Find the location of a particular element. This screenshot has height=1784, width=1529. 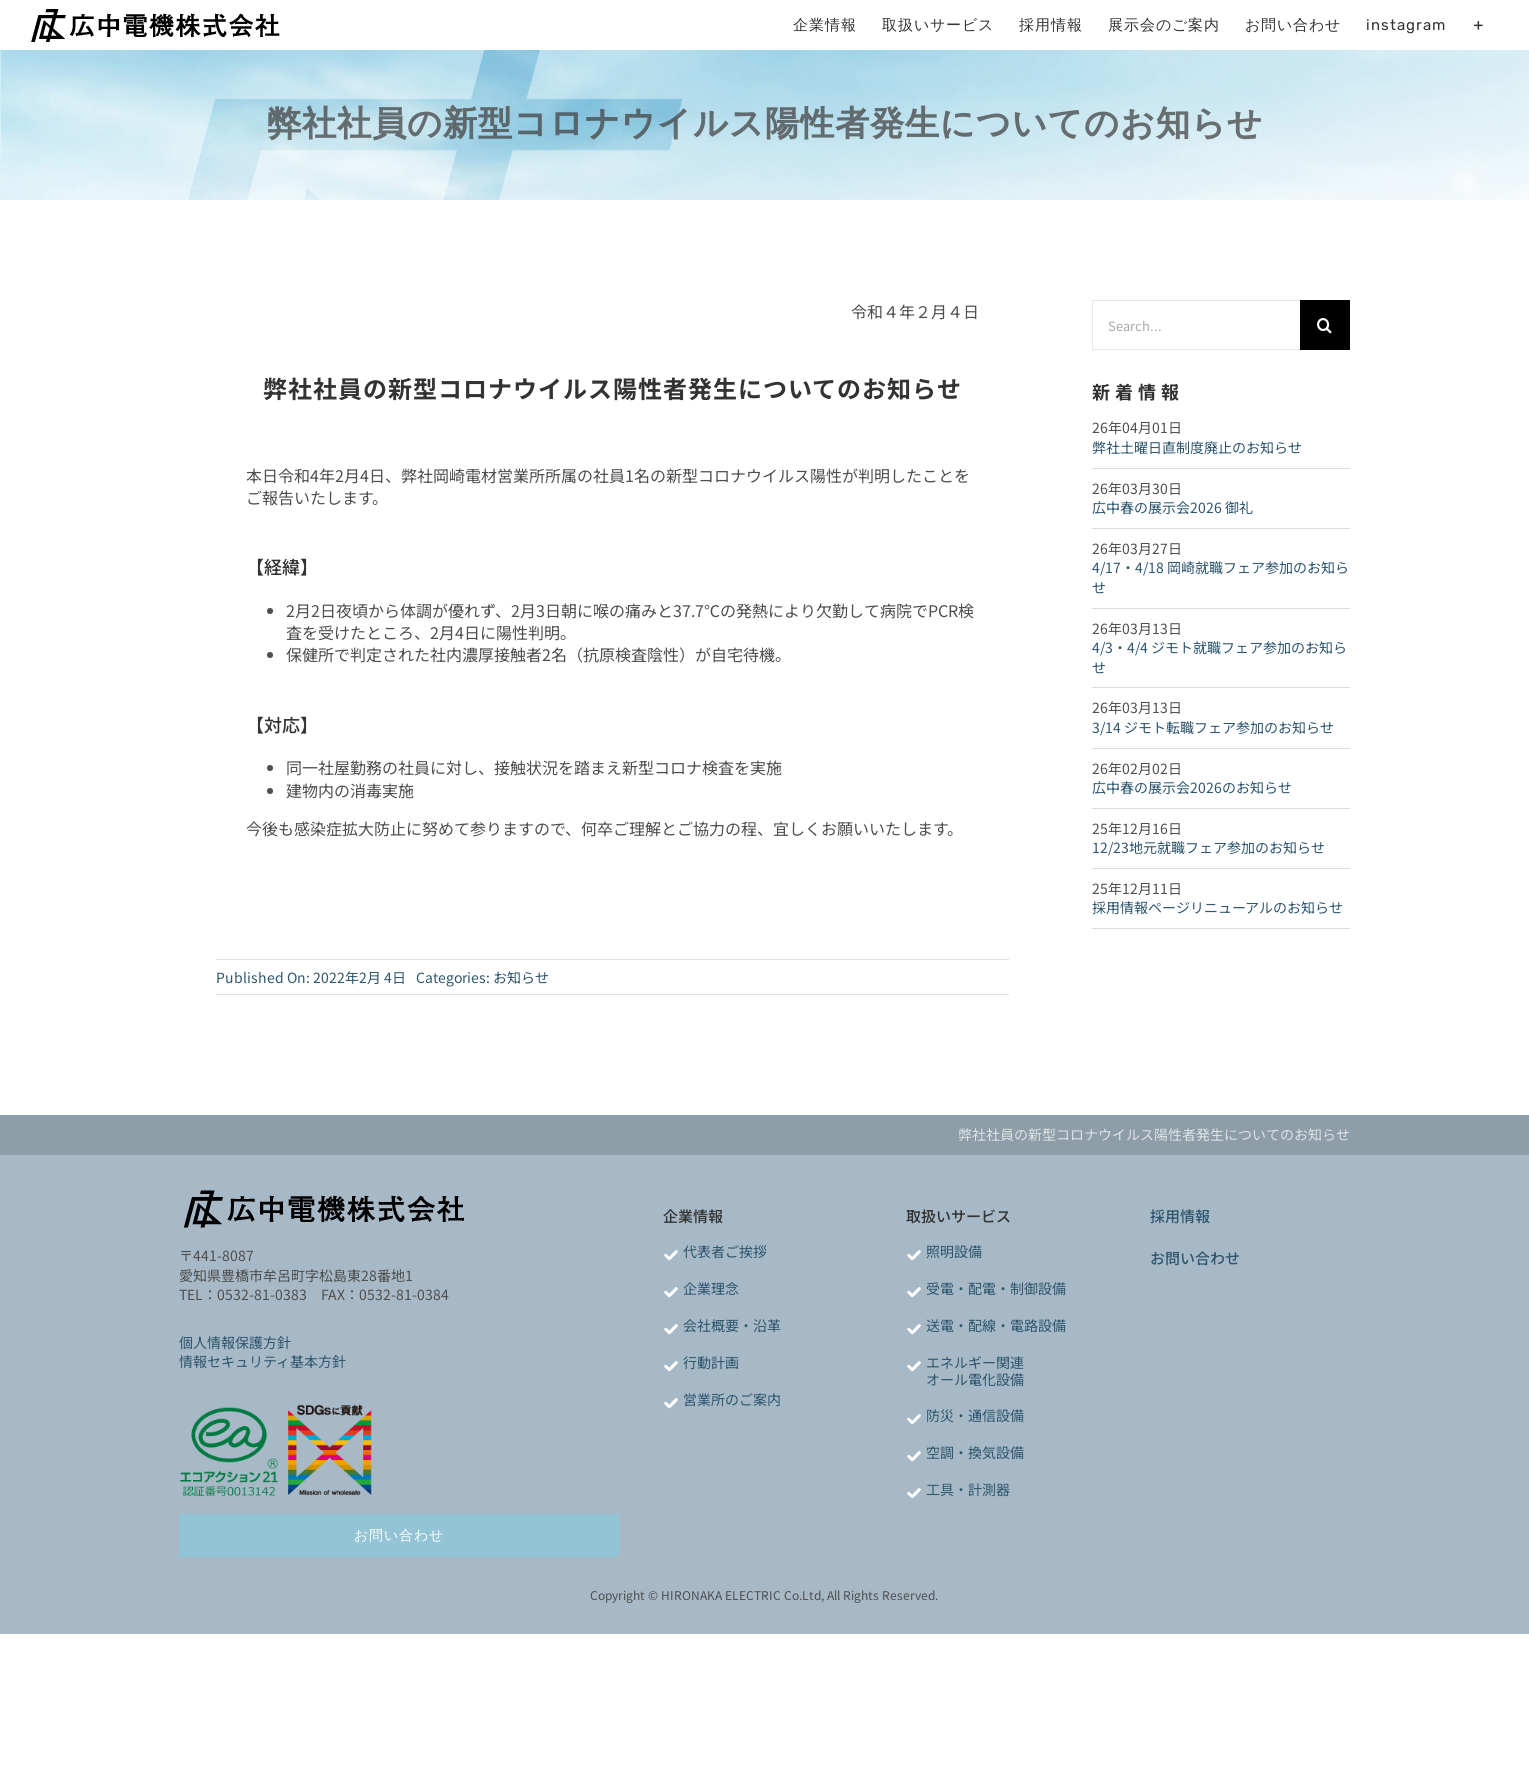

照明設備 is located at coordinates (954, 1251).